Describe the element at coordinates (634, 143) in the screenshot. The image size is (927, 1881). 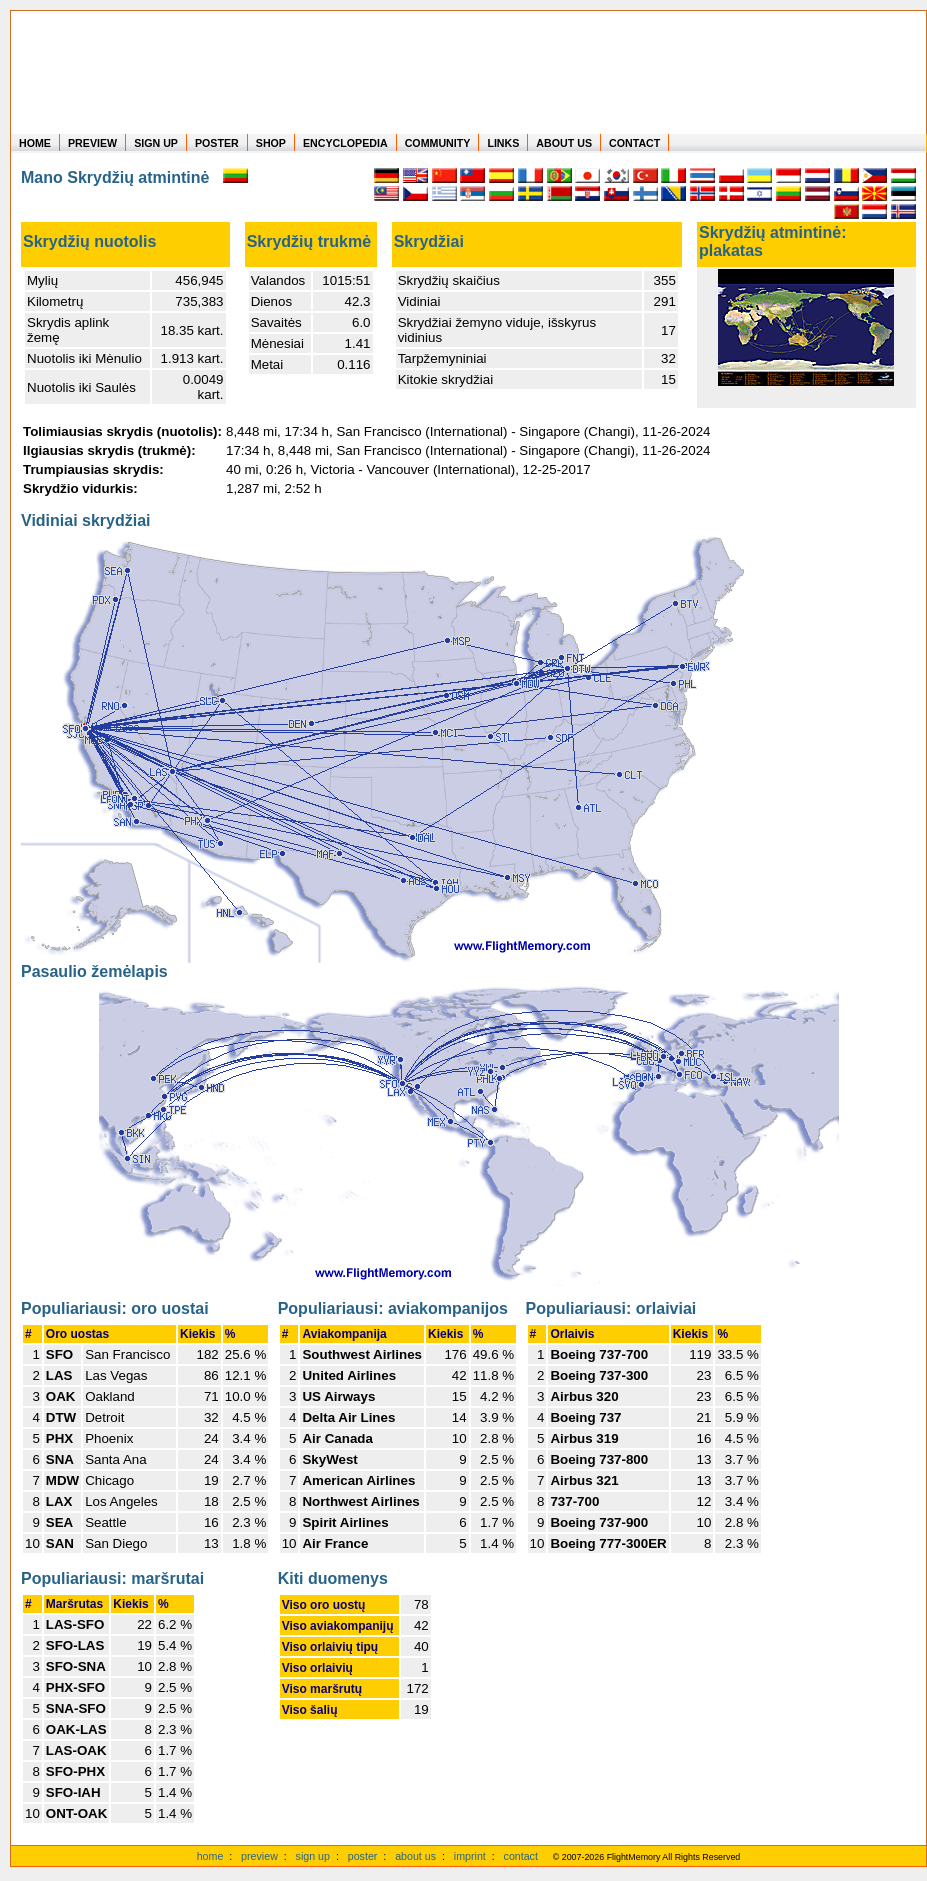
I see `CONTACT` at that location.